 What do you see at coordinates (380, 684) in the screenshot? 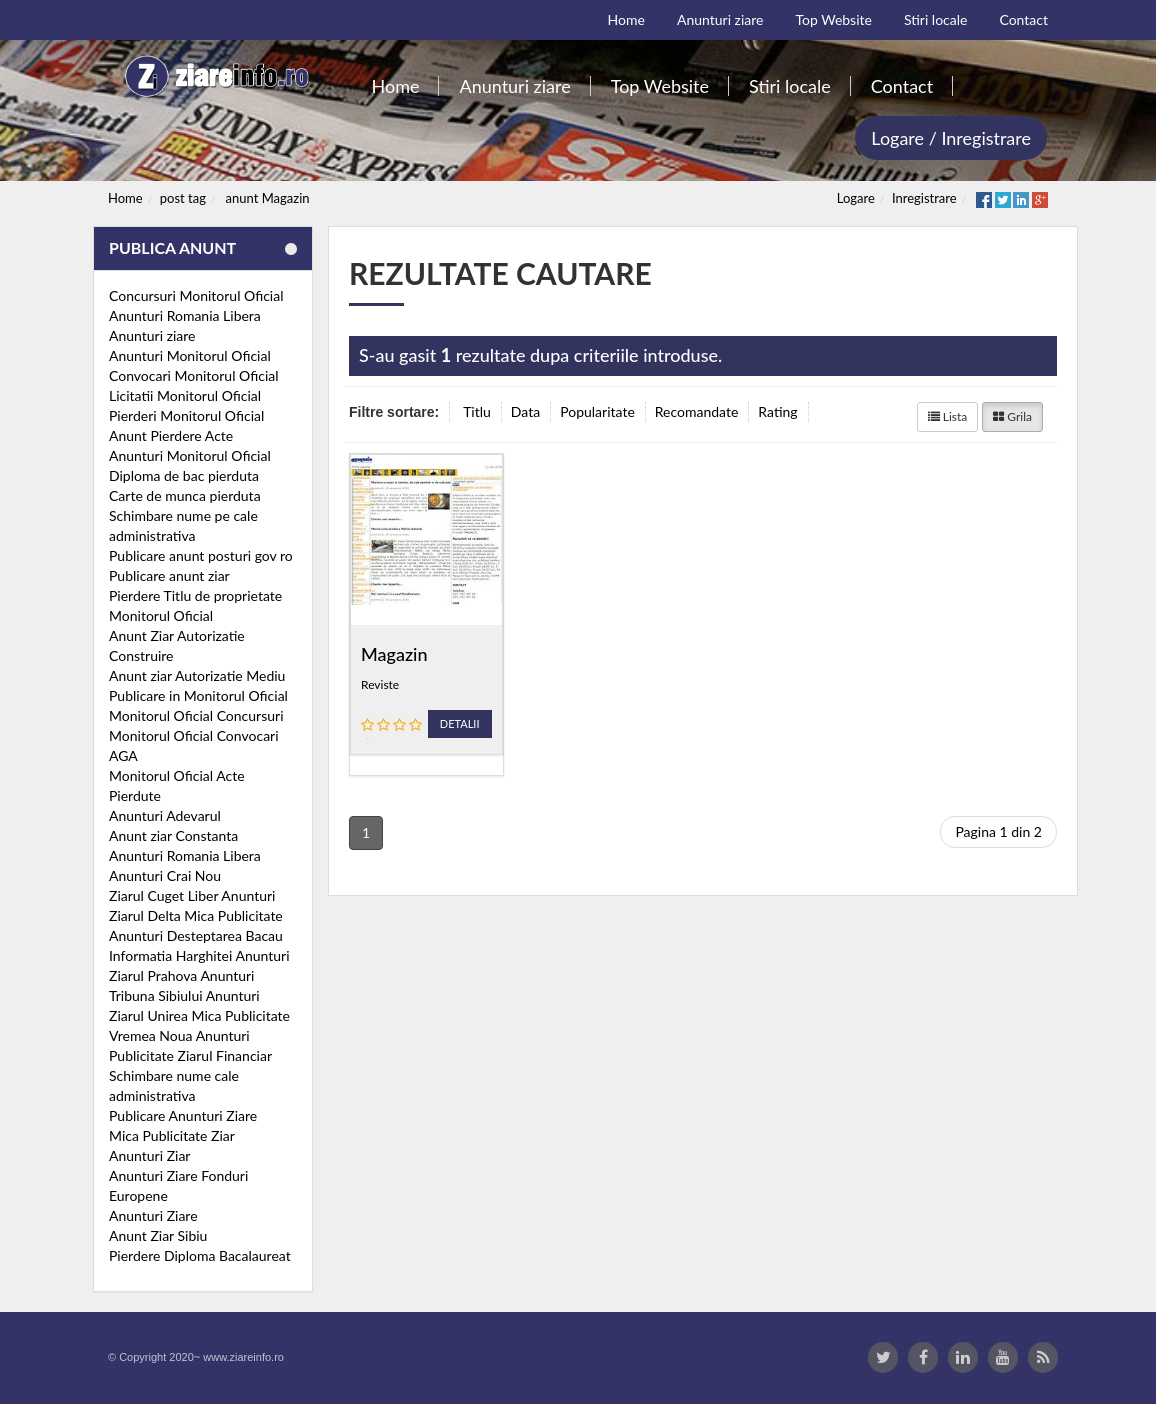
I see `Reviste` at bounding box center [380, 684].